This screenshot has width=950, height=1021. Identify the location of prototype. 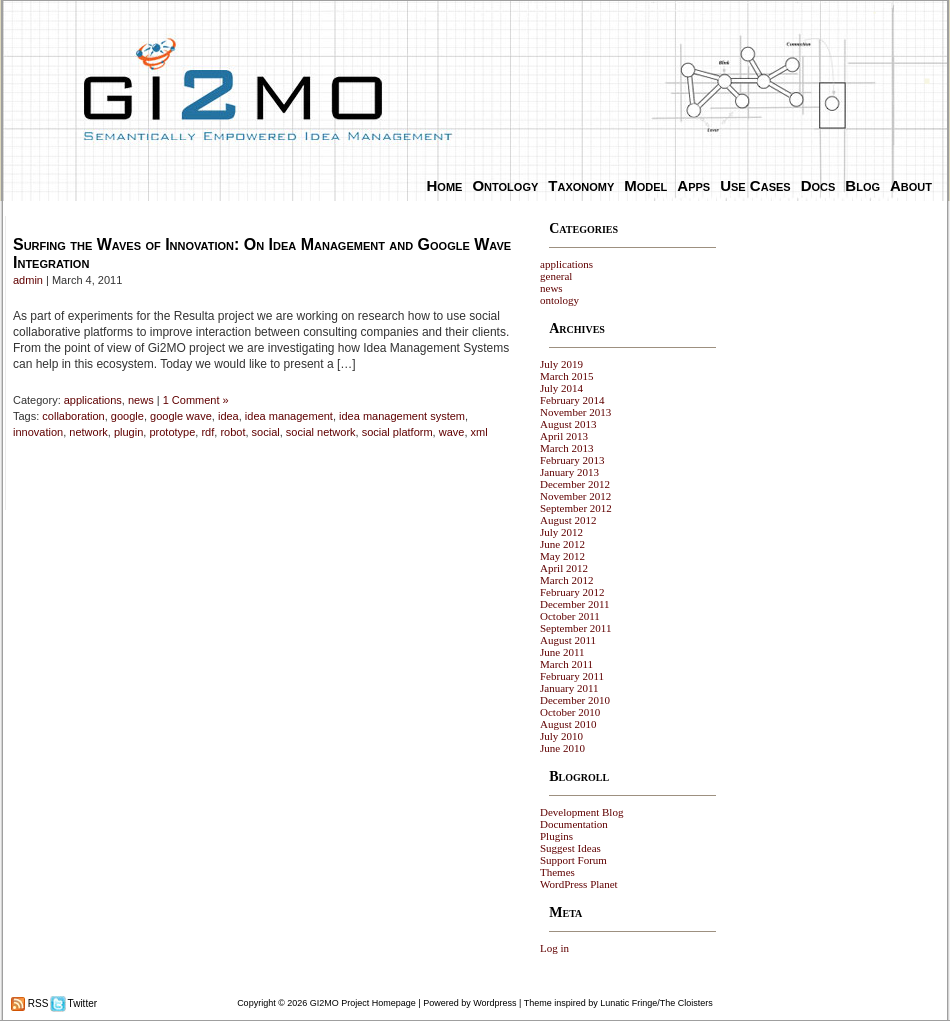
(172, 432).